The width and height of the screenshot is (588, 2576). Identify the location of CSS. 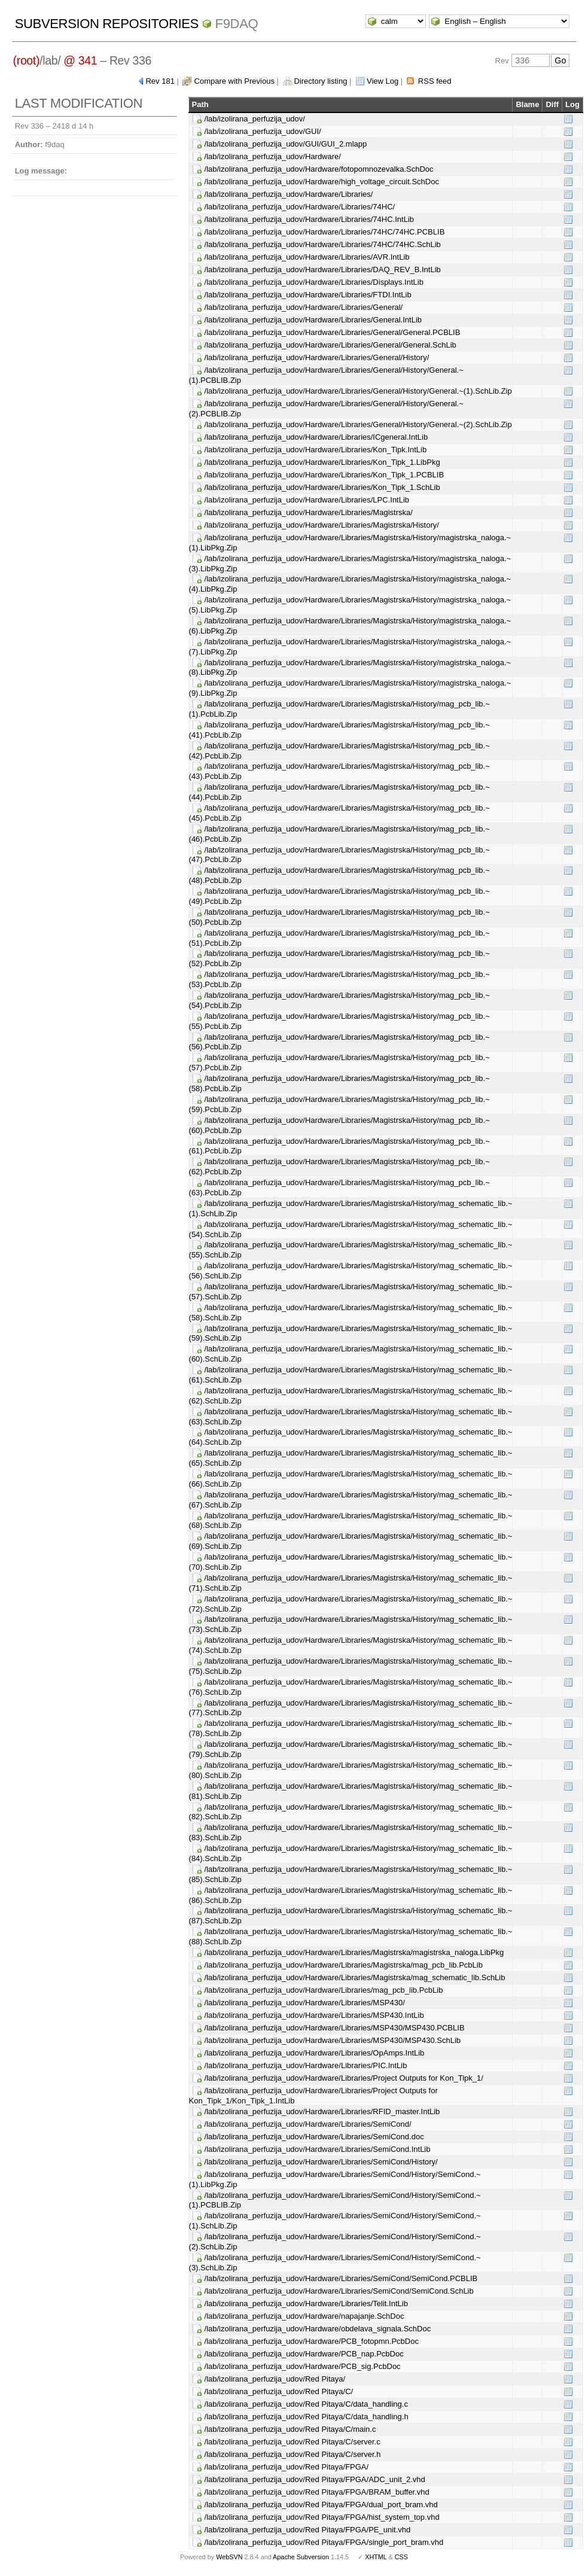
(401, 2556).